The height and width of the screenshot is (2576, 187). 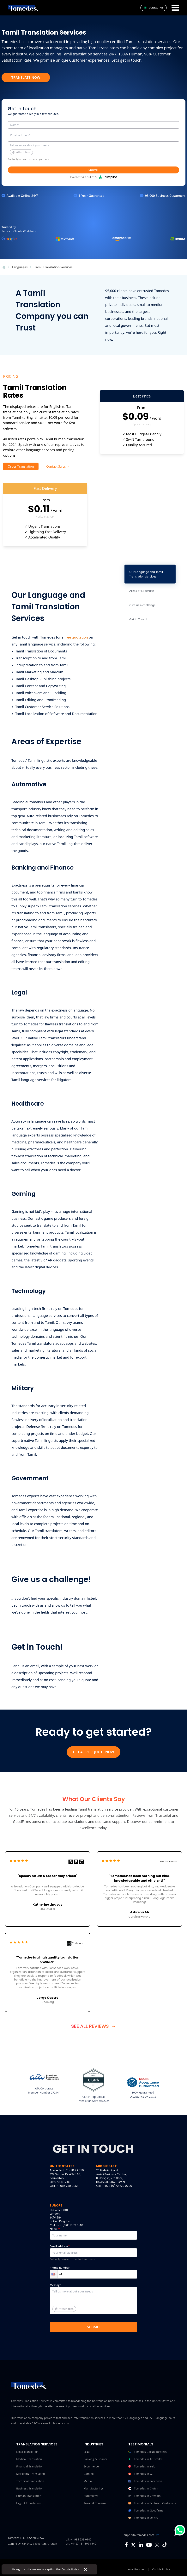 I want to click on Tomedes in Trustpilot, so click(x=145, y=2459).